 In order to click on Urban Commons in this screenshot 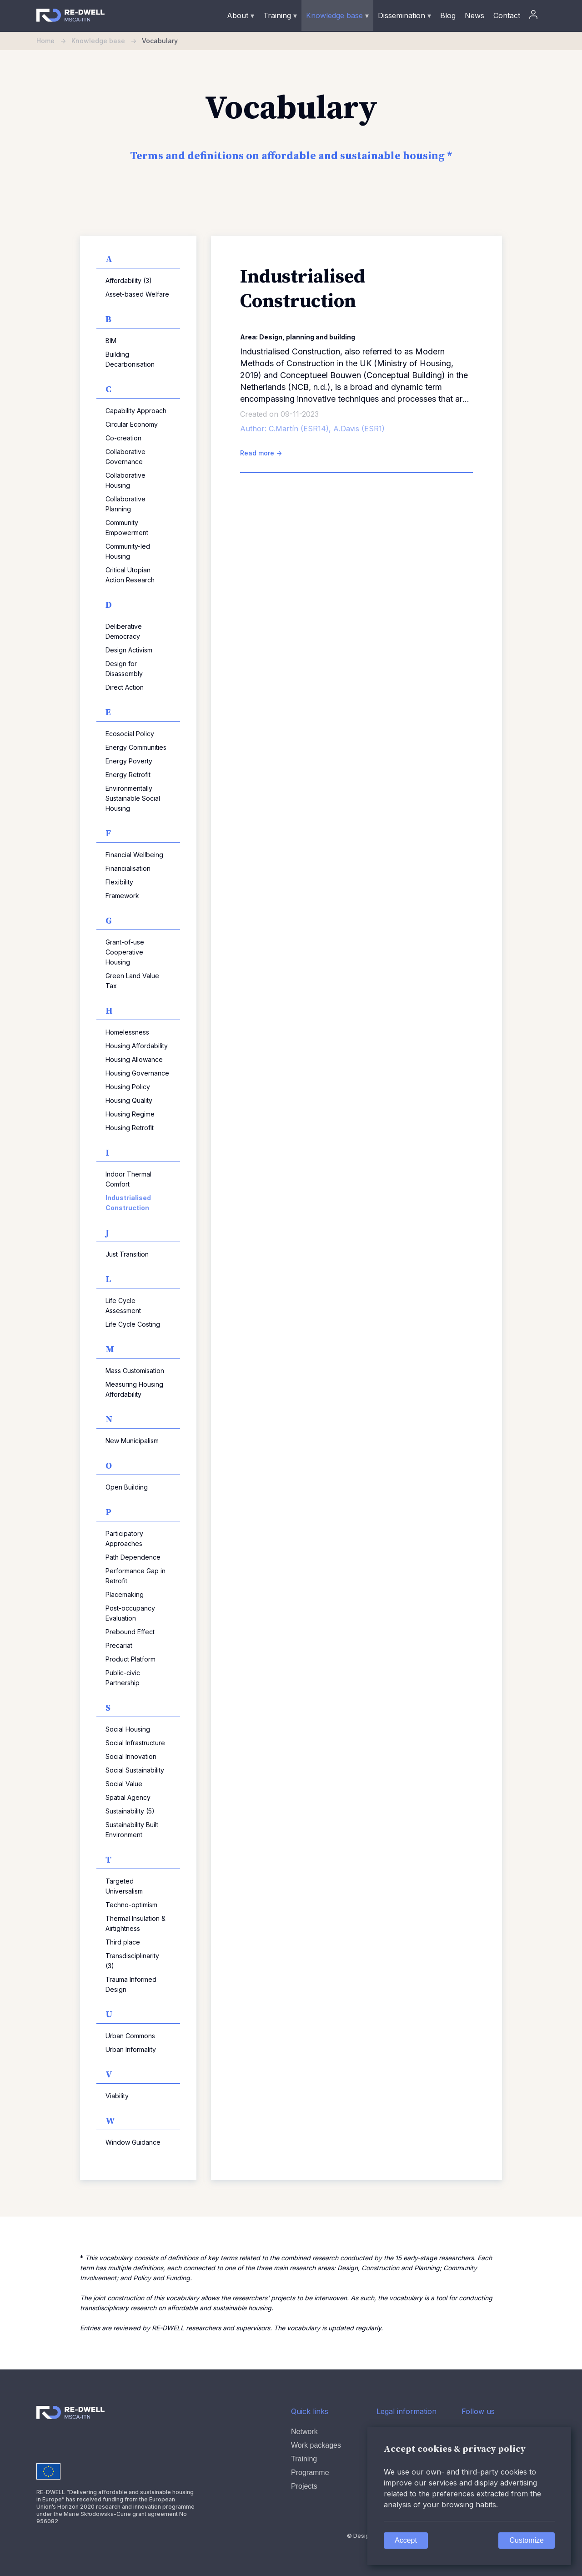, I will do `click(130, 2036)`.